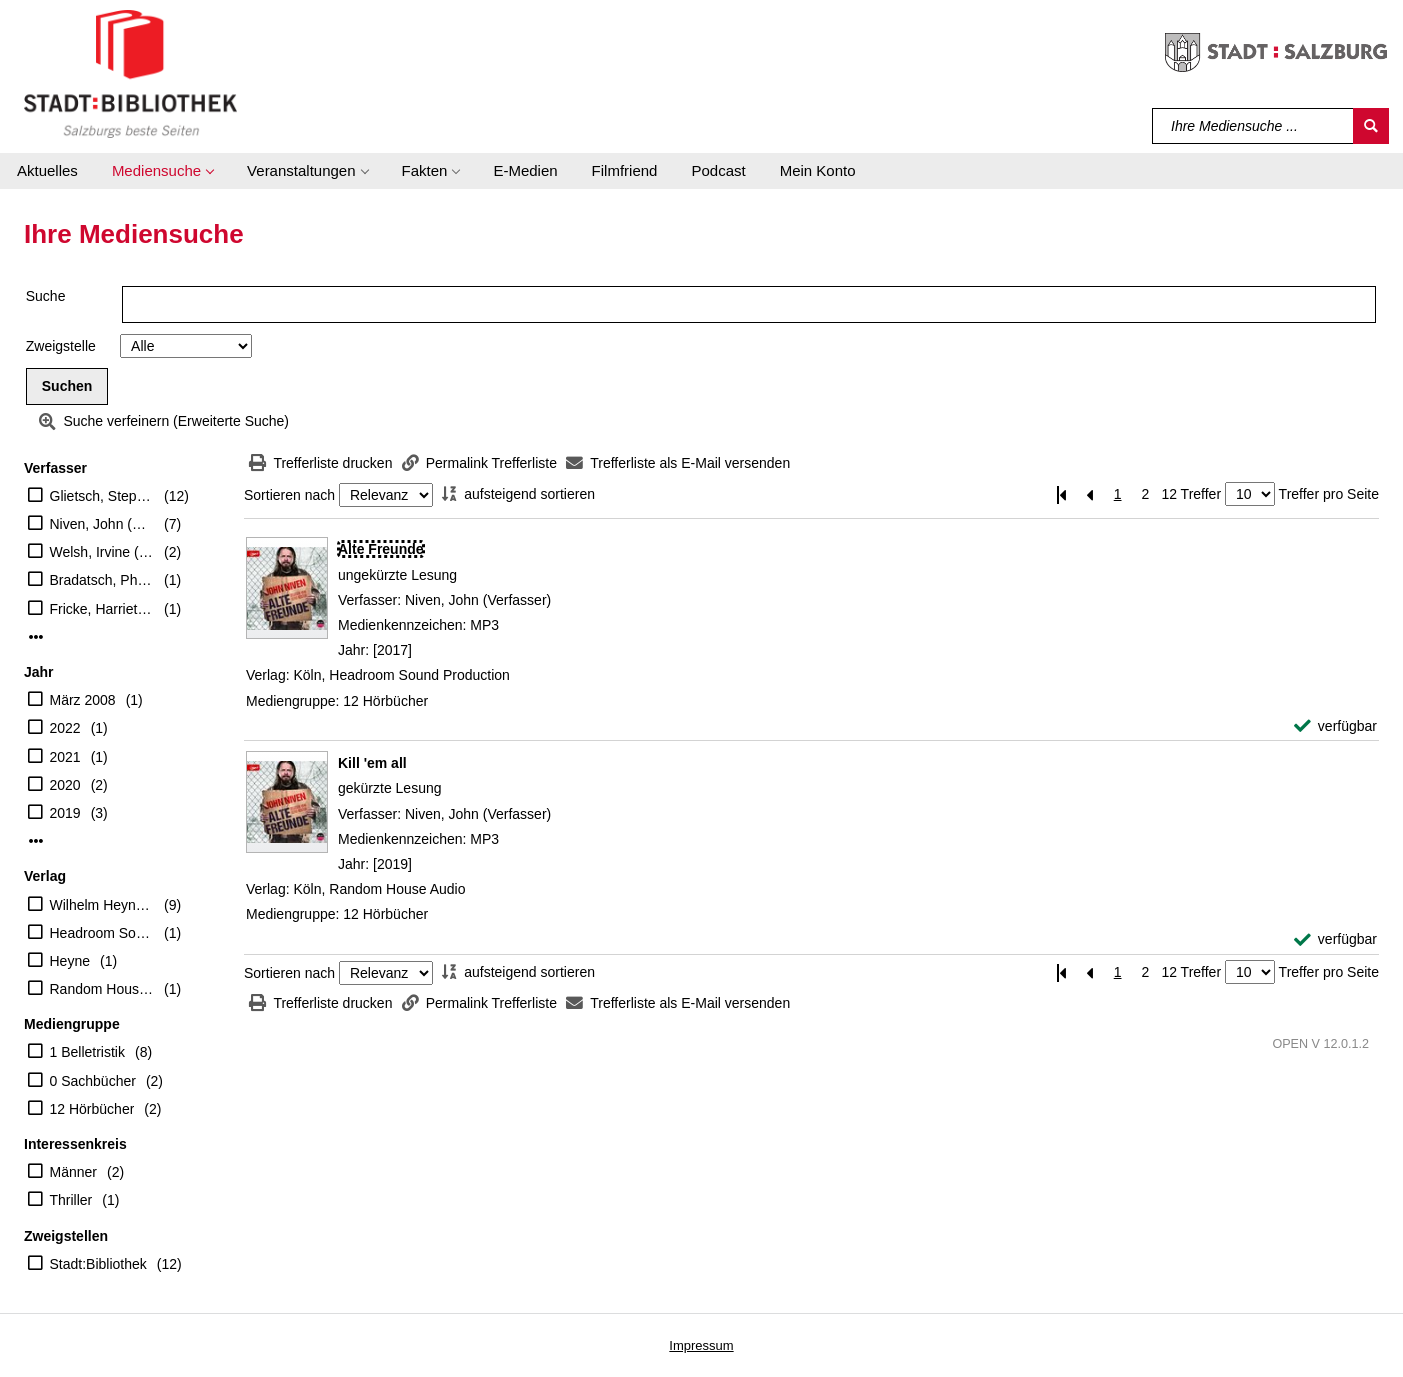  What do you see at coordinates (1335, 726) in the screenshot?
I see `[verfügbar - Exemplar-Details von Alte Freunde anzeigen]` at bounding box center [1335, 726].